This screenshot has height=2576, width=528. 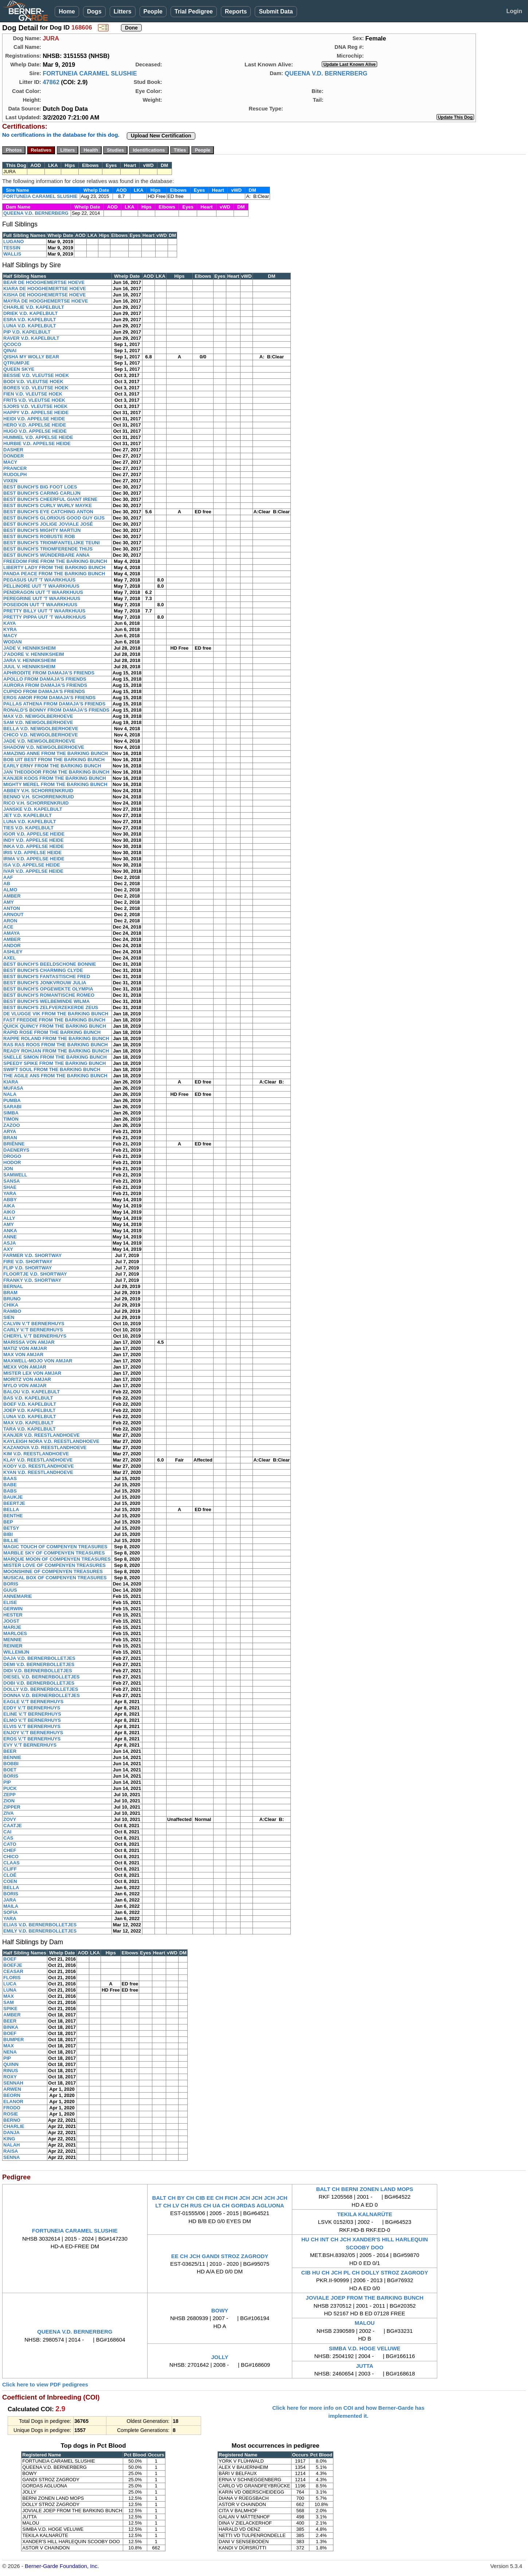 What do you see at coordinates (13, 1646) in the screenshot?
I see `REINIER` at bounding box center [13, 1646].